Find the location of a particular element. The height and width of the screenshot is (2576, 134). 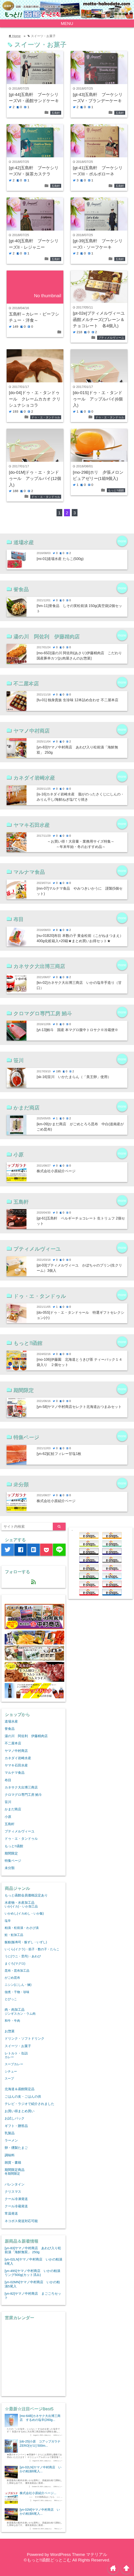

ドゥ・エ・タンドゥル is located at coordinates (45, 417).